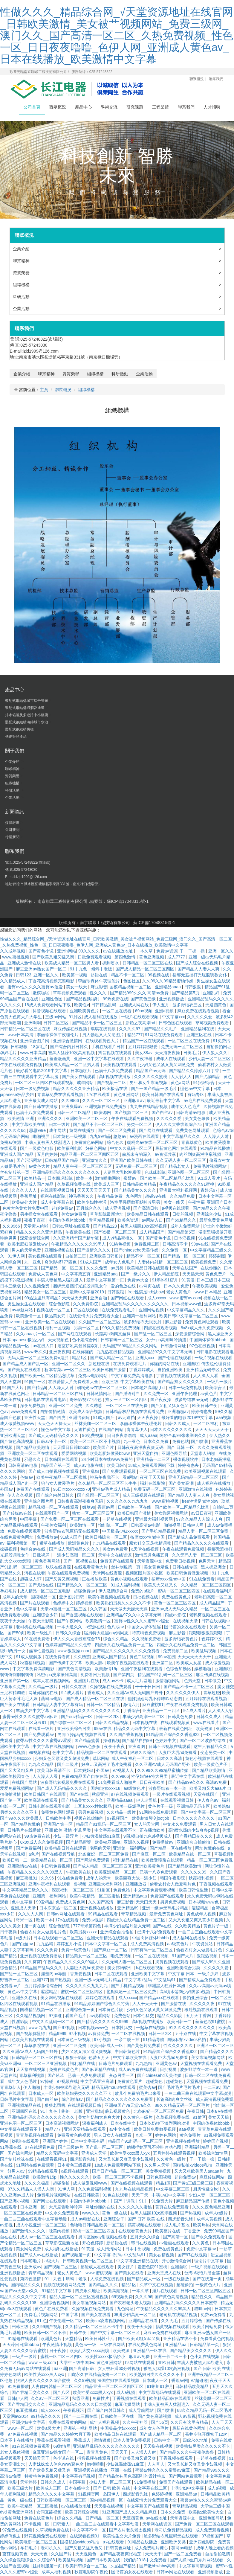 This screenshot has height=2576, width=234. I want to click on 久久国产片, so click(62, 2553).